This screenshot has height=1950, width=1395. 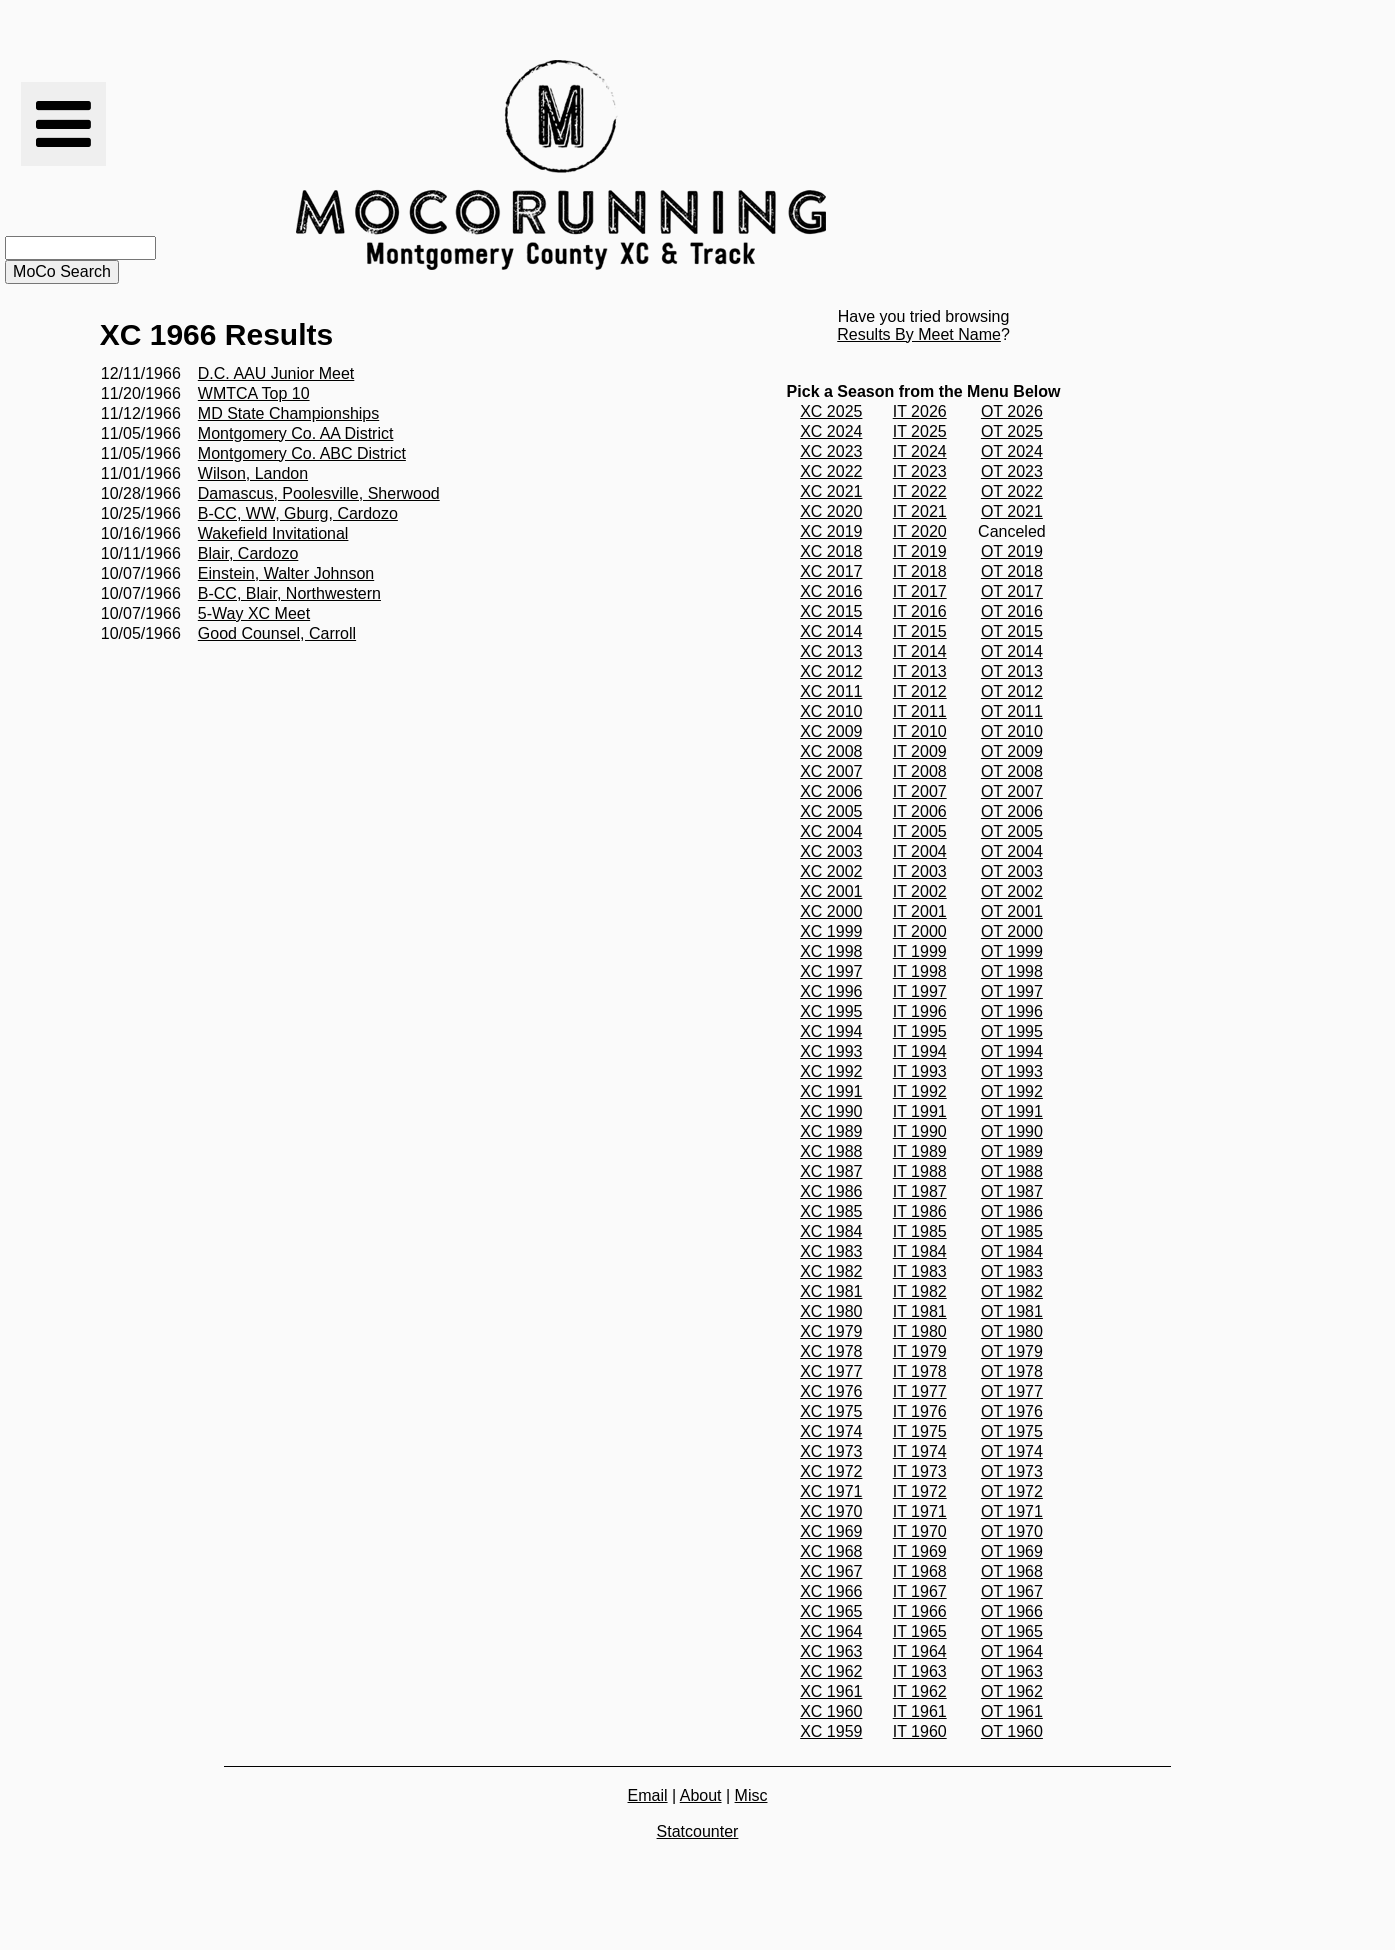 What do you see at coordinates (831, 471) in the screenshot?
I see `XC 2022` at bounding box center [831, 471].